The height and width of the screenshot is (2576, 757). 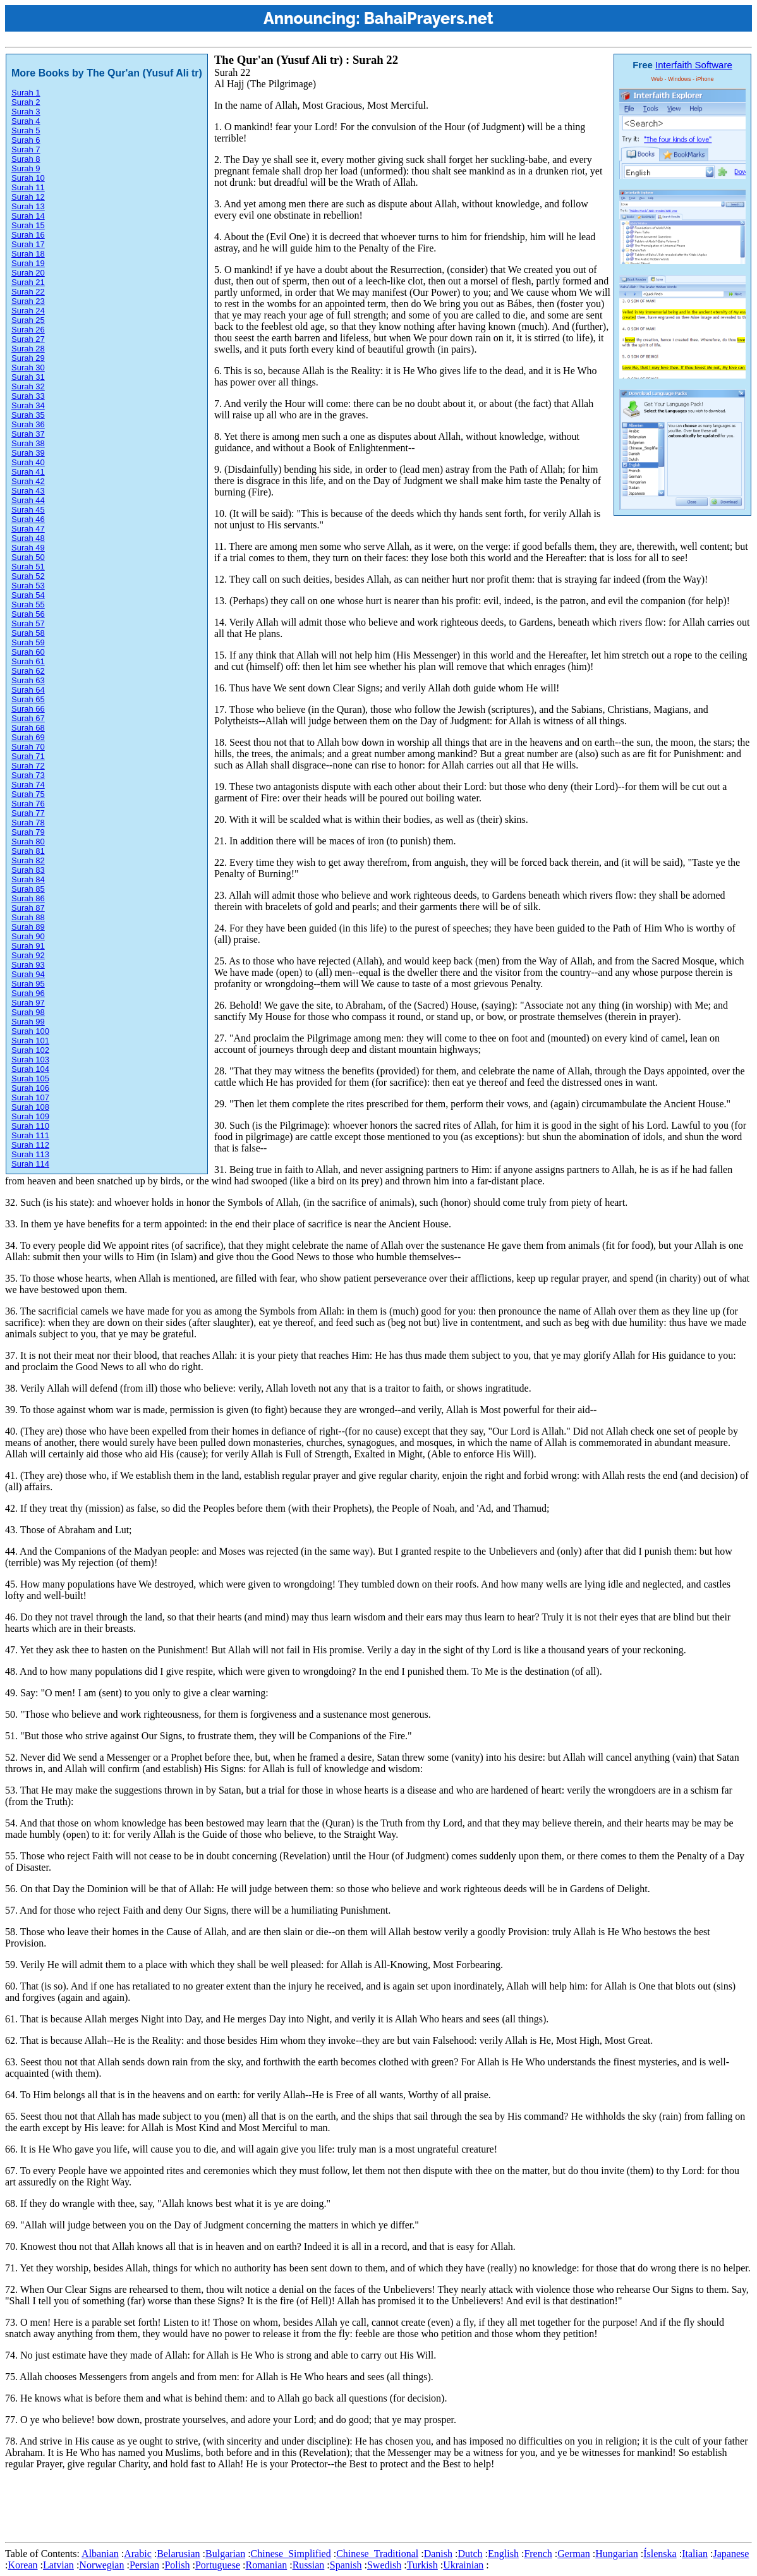 What do you see at coordinates (28, 301) in the screenshot?
I see `Surah 23` at bounding box center [28, 301].